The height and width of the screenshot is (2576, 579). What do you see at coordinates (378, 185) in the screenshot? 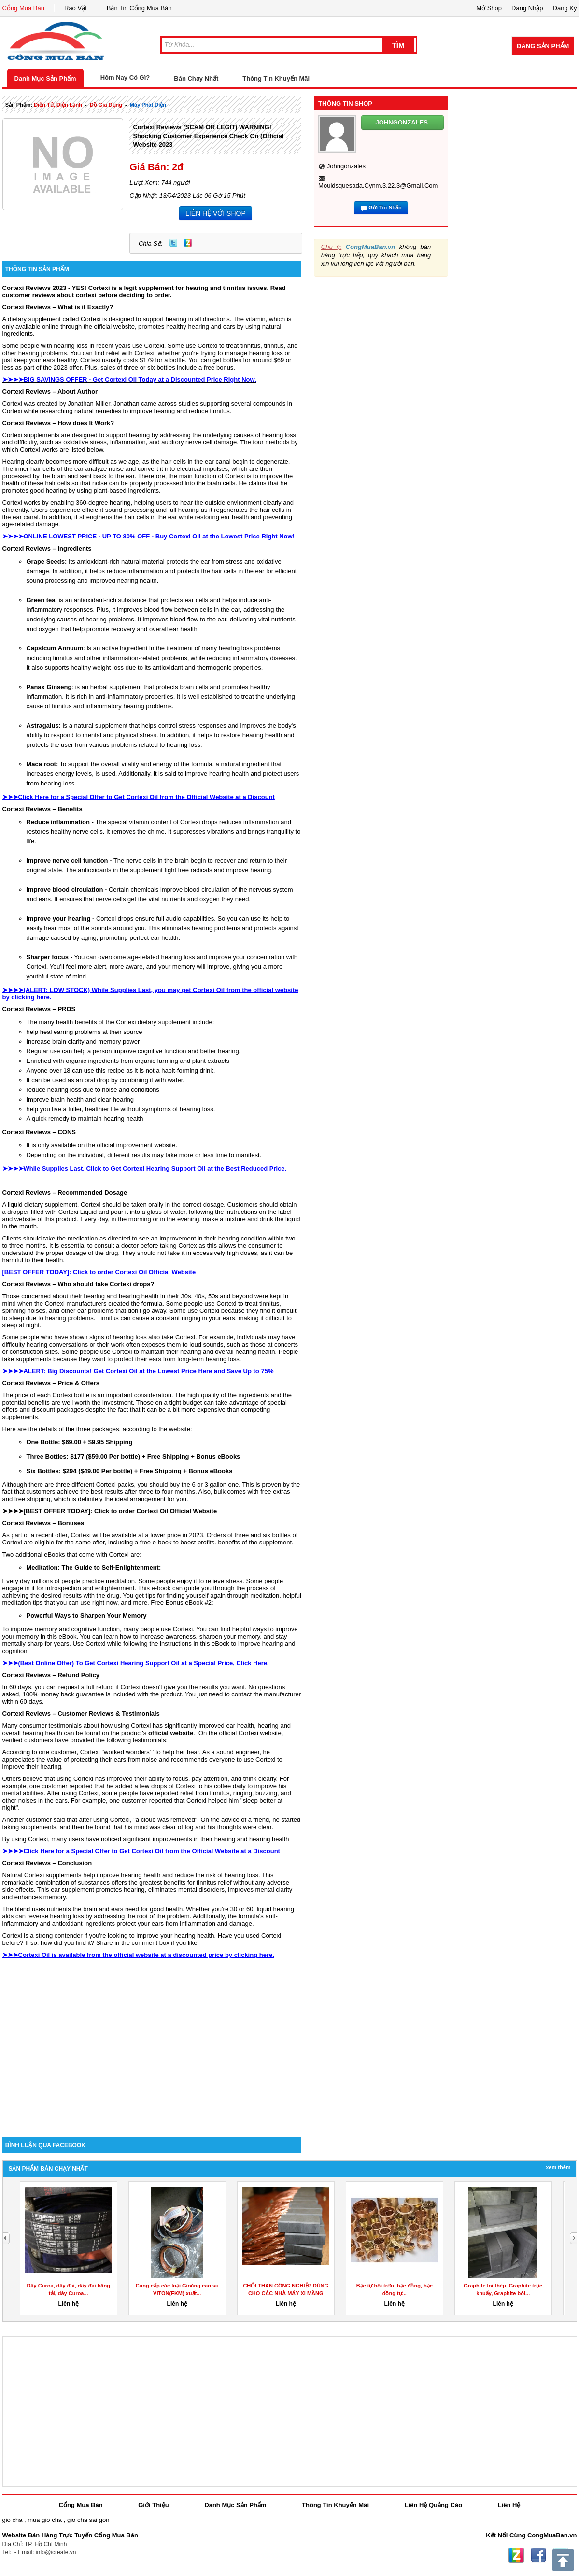
I see `mouldsquesada.cynm.3.22.3@gmail.com` at bounding box center [378, 185].